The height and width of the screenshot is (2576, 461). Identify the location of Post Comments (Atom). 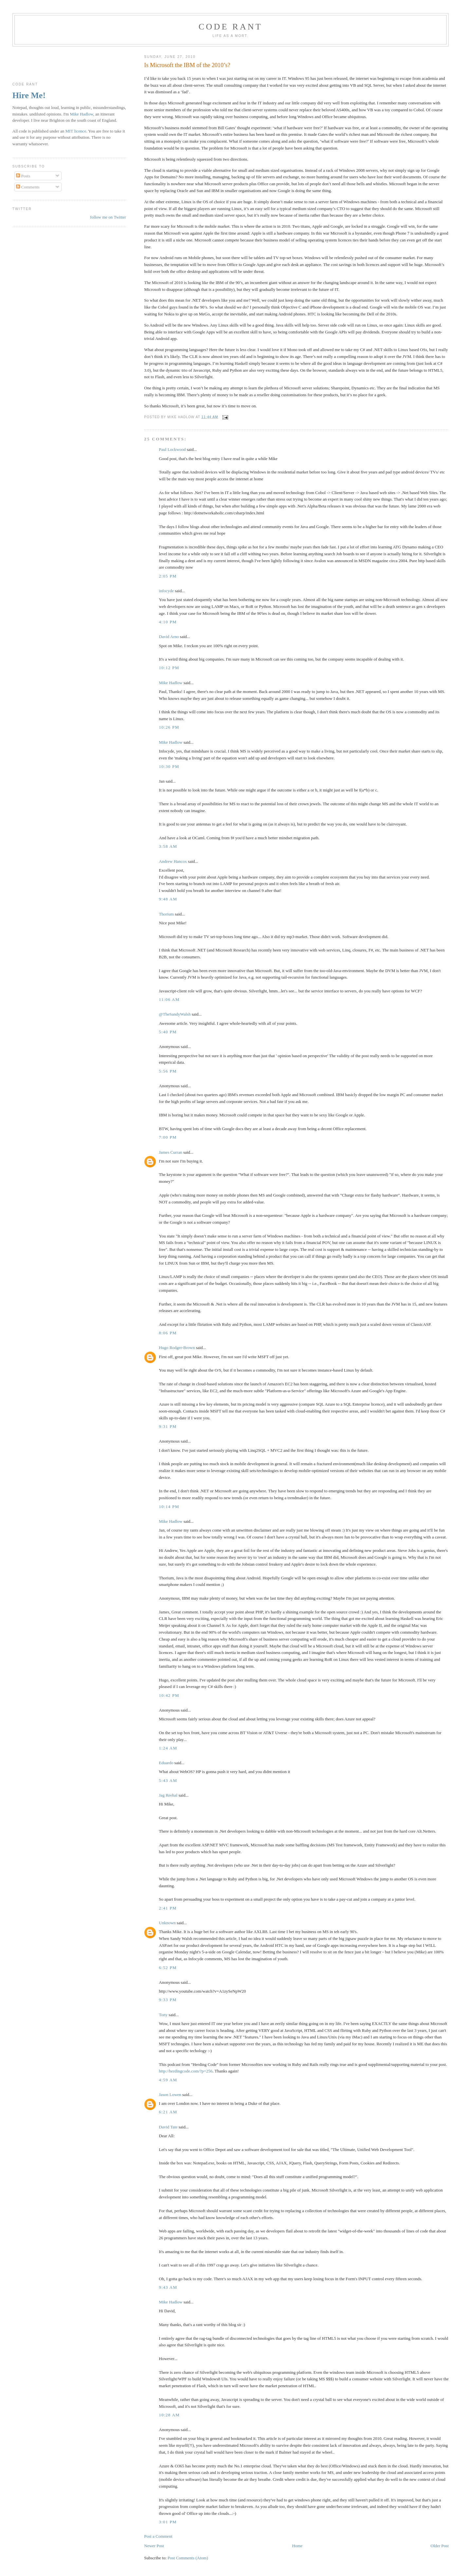
(188, 2557).